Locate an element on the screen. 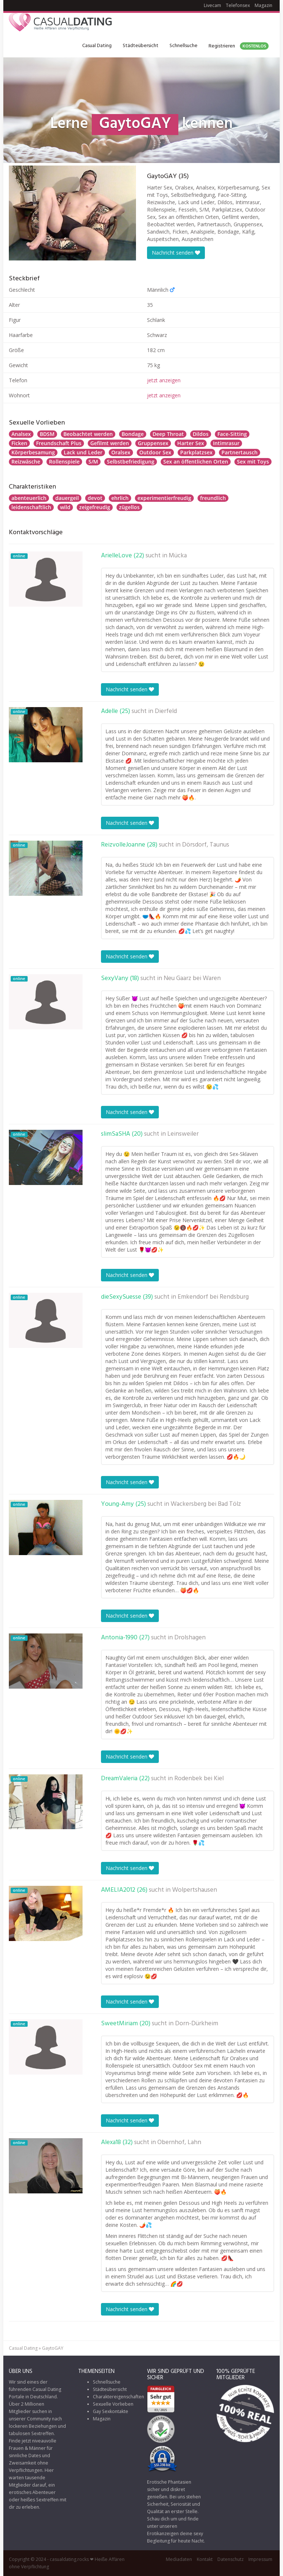 The height and width of the screenshot is (2576, 283). Emkendorf bei Rendsburg is located at coordinates (213, 1297).